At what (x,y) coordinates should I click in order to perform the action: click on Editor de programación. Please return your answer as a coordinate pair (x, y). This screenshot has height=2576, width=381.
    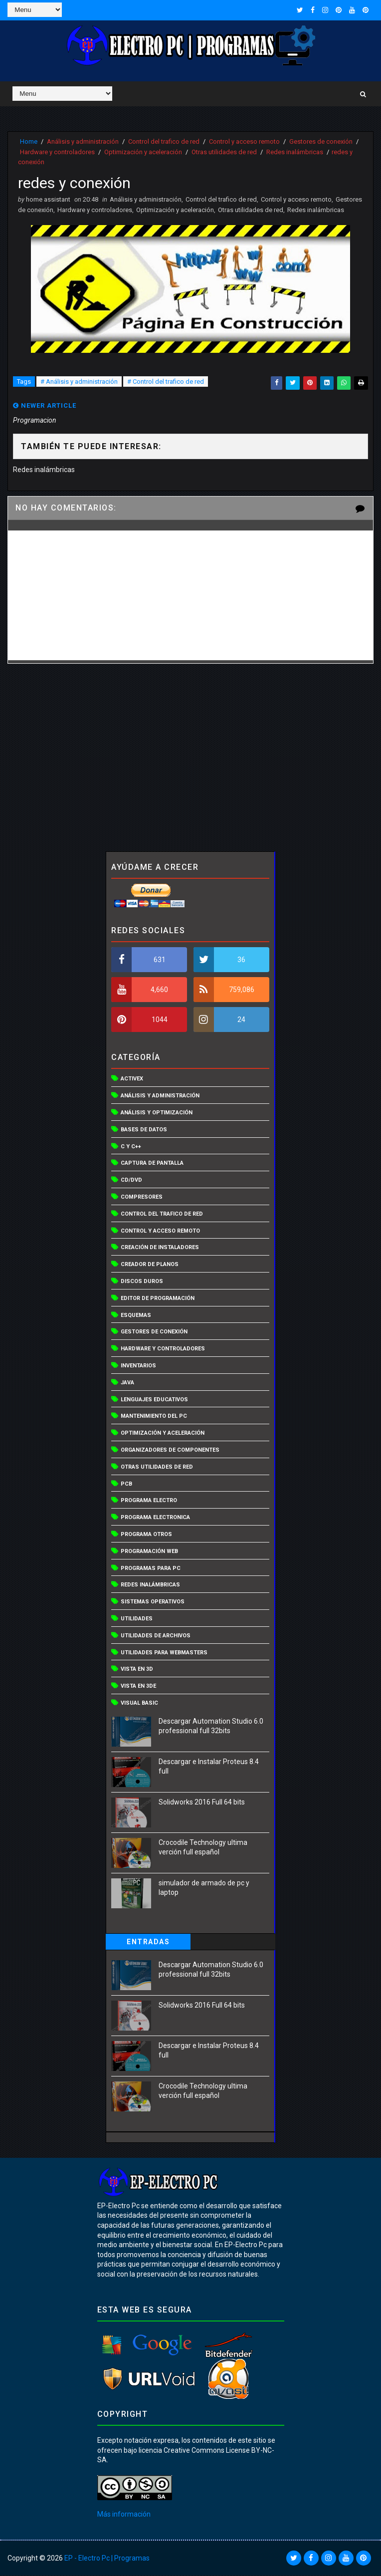
    Looking at the image, I should click on (157, 1298).